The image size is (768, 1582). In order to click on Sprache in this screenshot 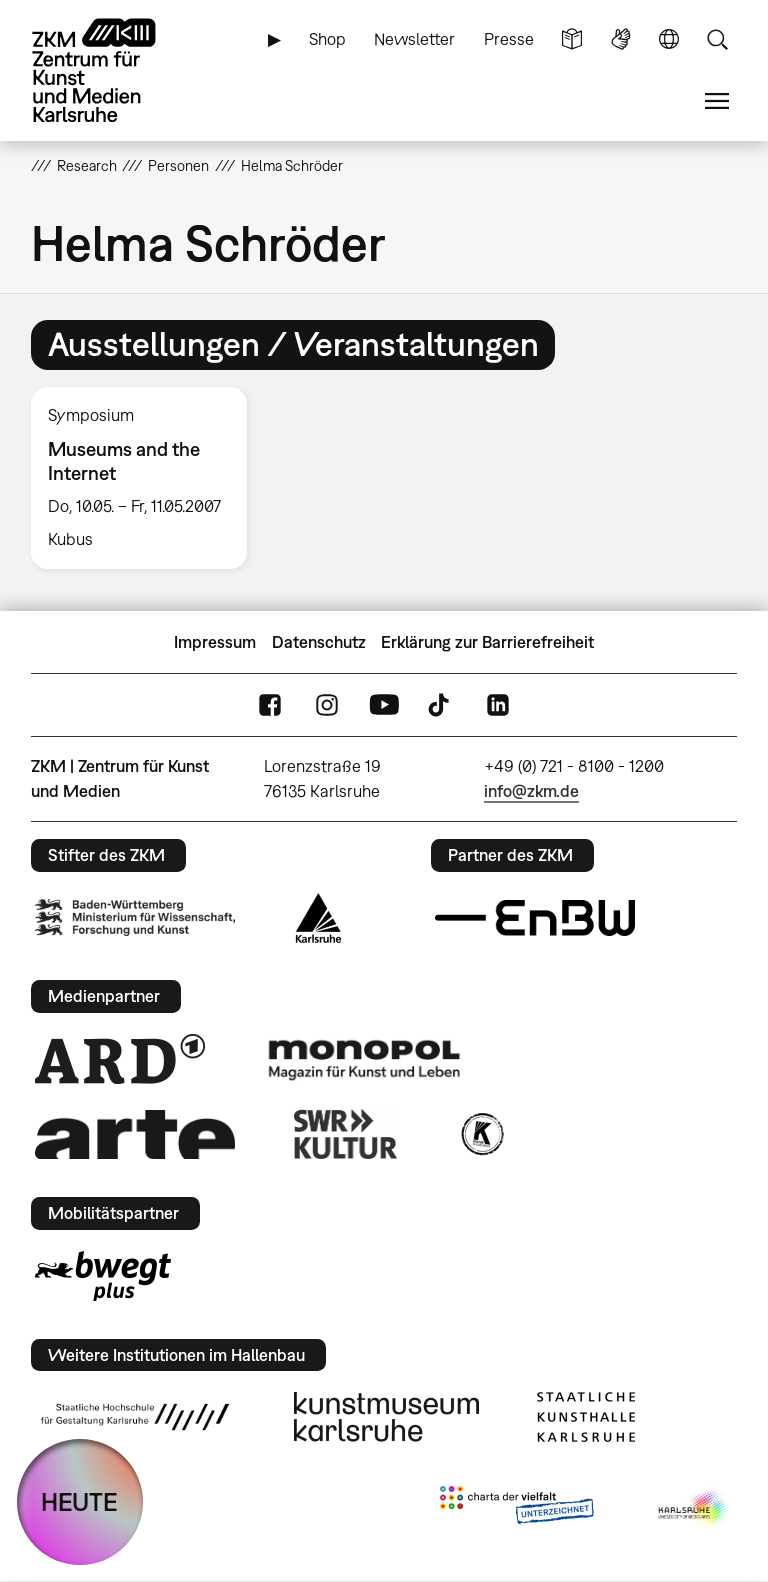, I will do `click(669, 39)`.